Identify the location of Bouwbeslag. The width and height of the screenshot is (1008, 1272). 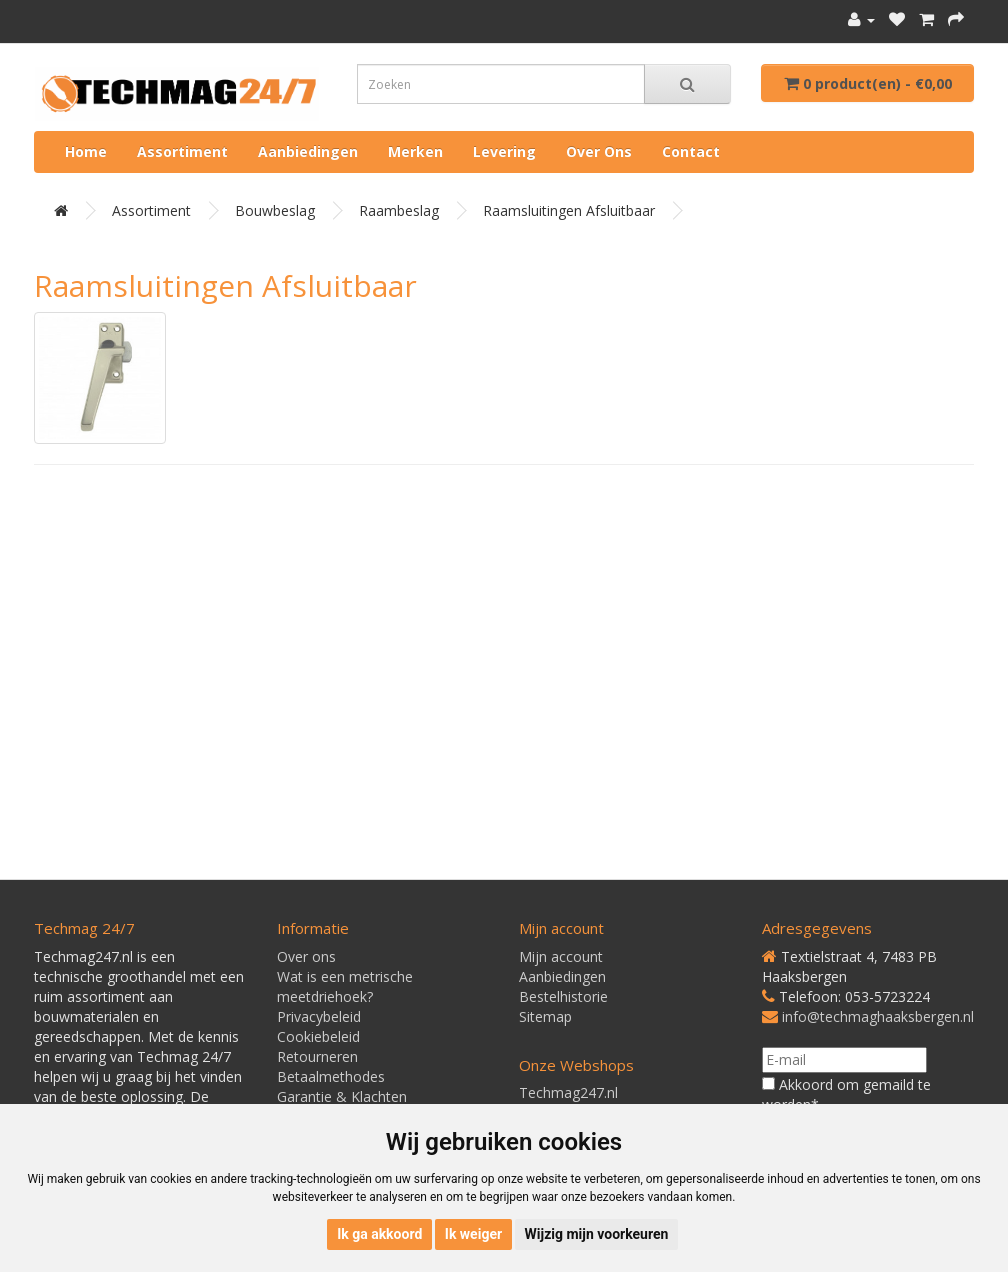
(275, 210).